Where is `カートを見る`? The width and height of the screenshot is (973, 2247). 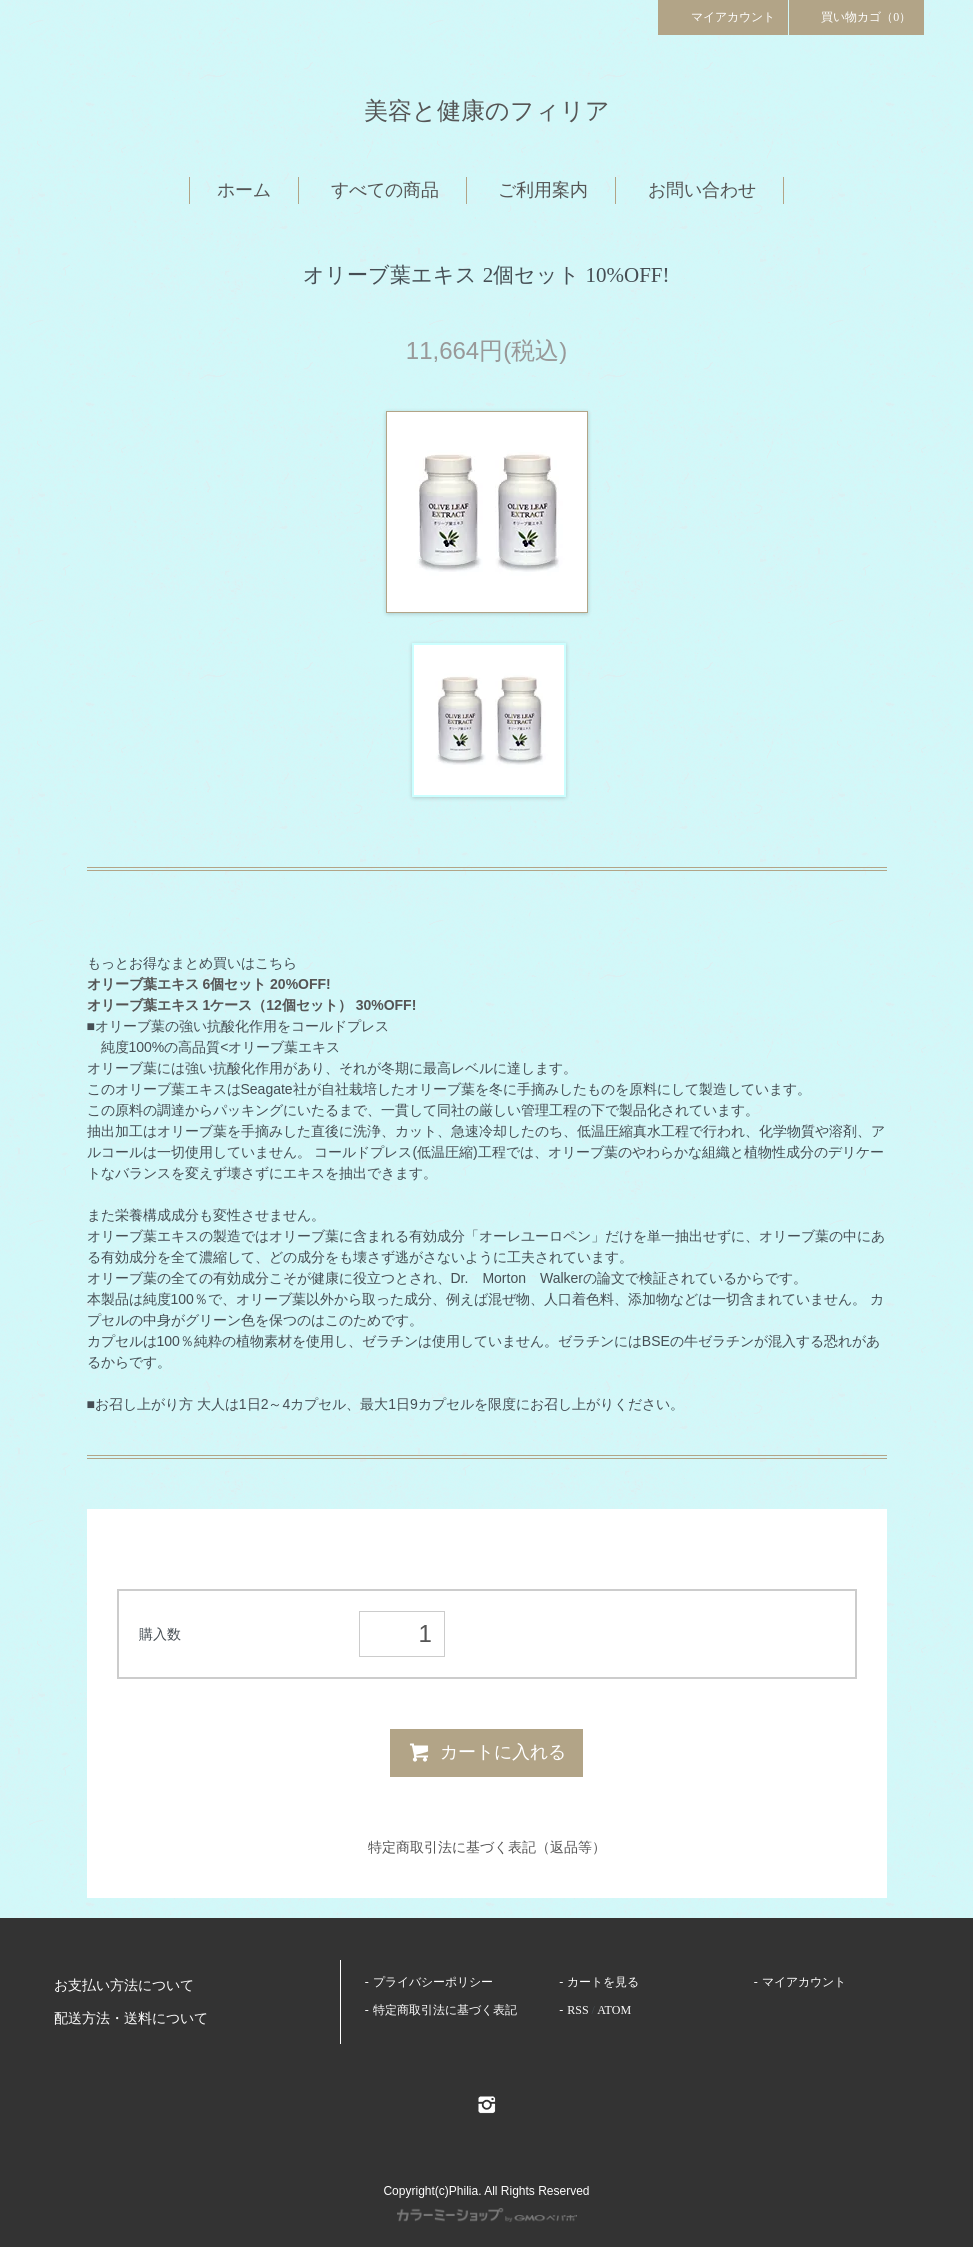
カートを見る is located at coordinates (603, 1982).